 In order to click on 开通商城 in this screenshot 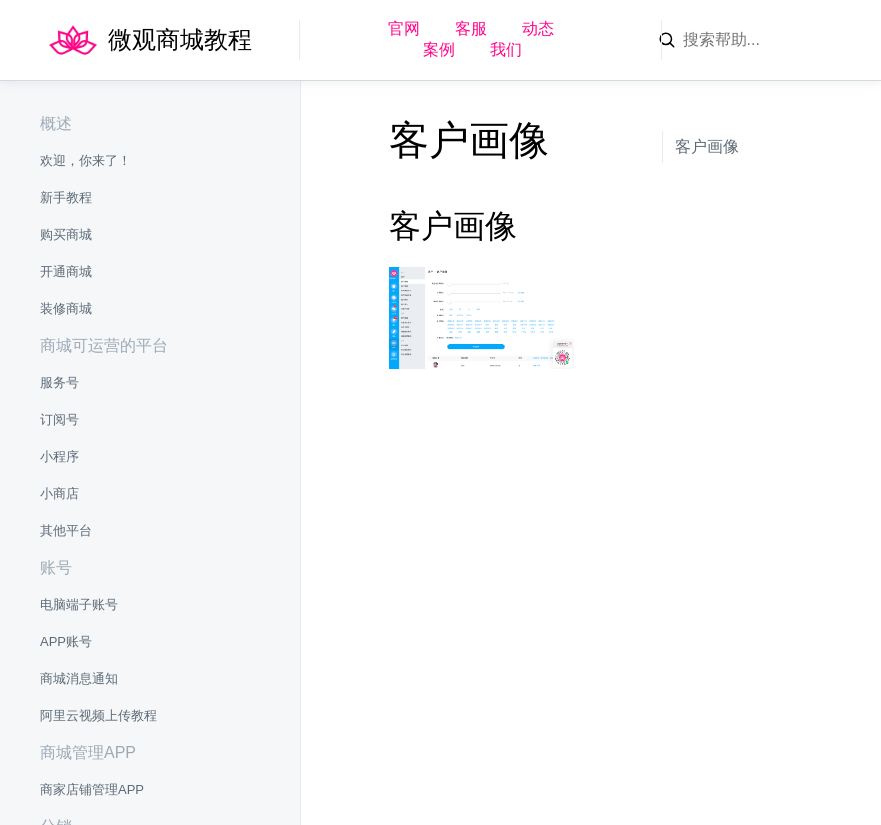, I will do `click(66, 271)`.